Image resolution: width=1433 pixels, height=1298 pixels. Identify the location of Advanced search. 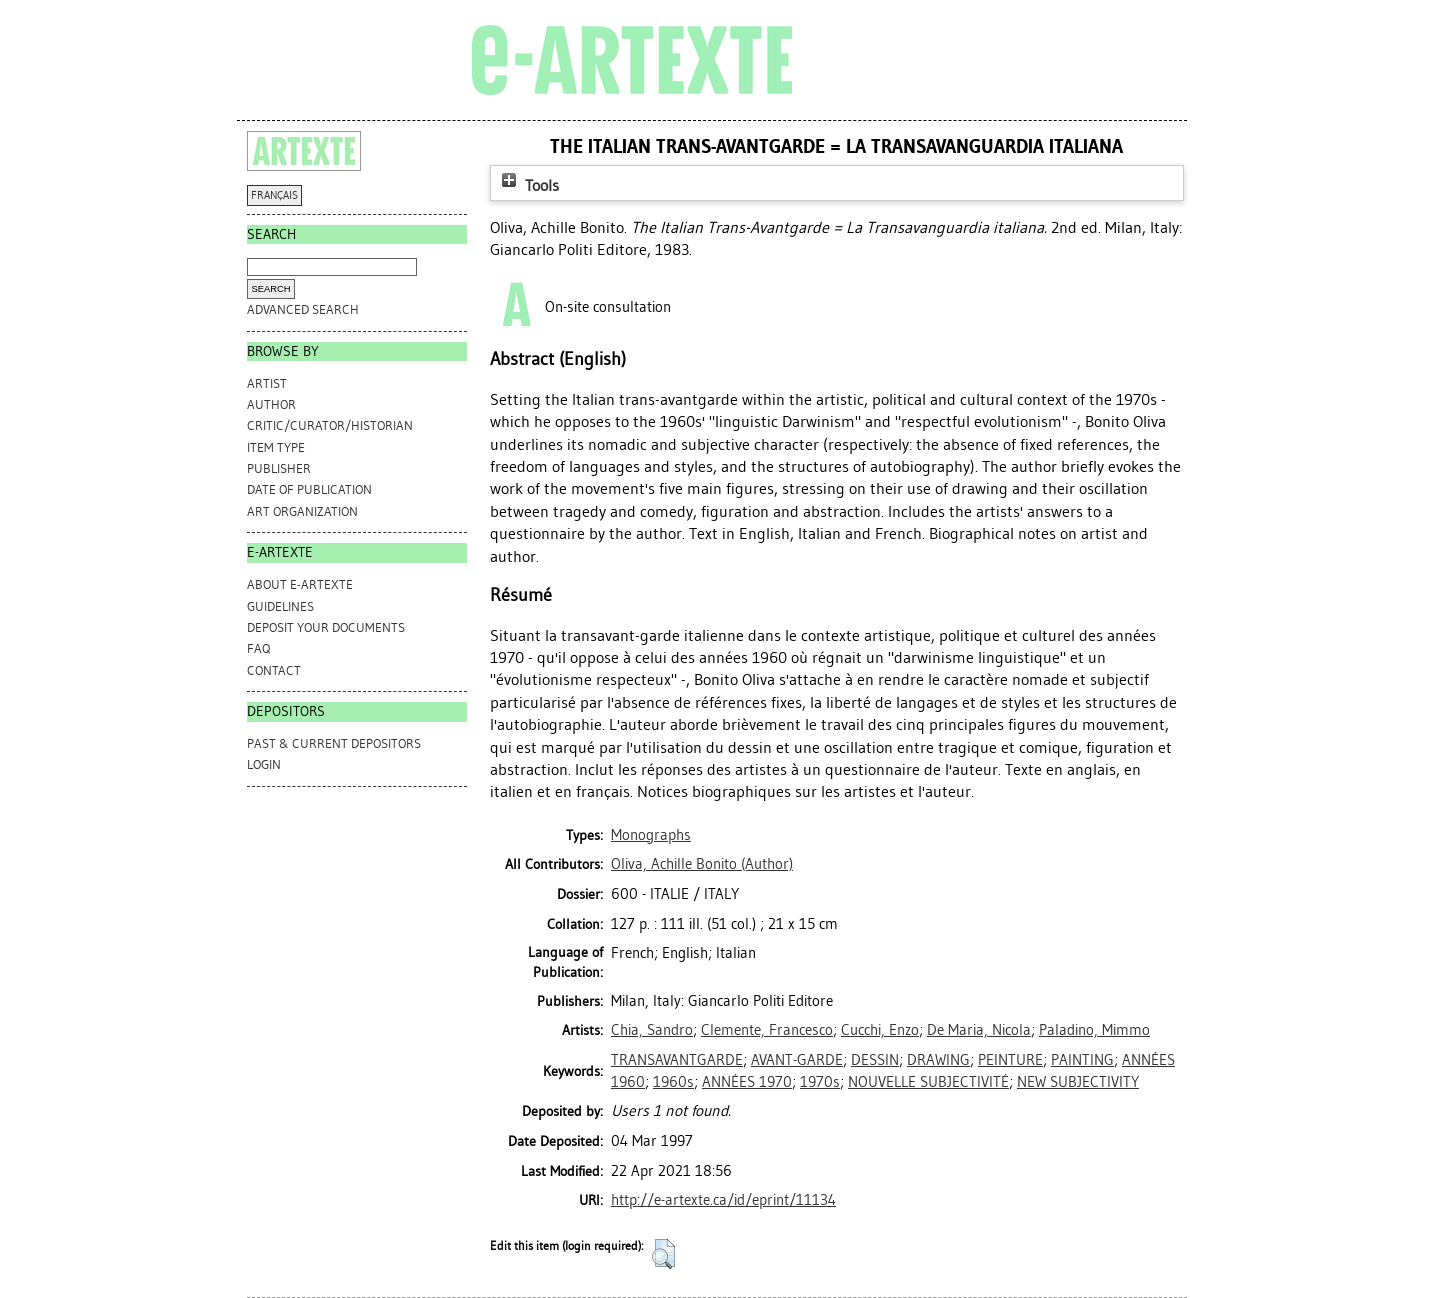
(303, 309).